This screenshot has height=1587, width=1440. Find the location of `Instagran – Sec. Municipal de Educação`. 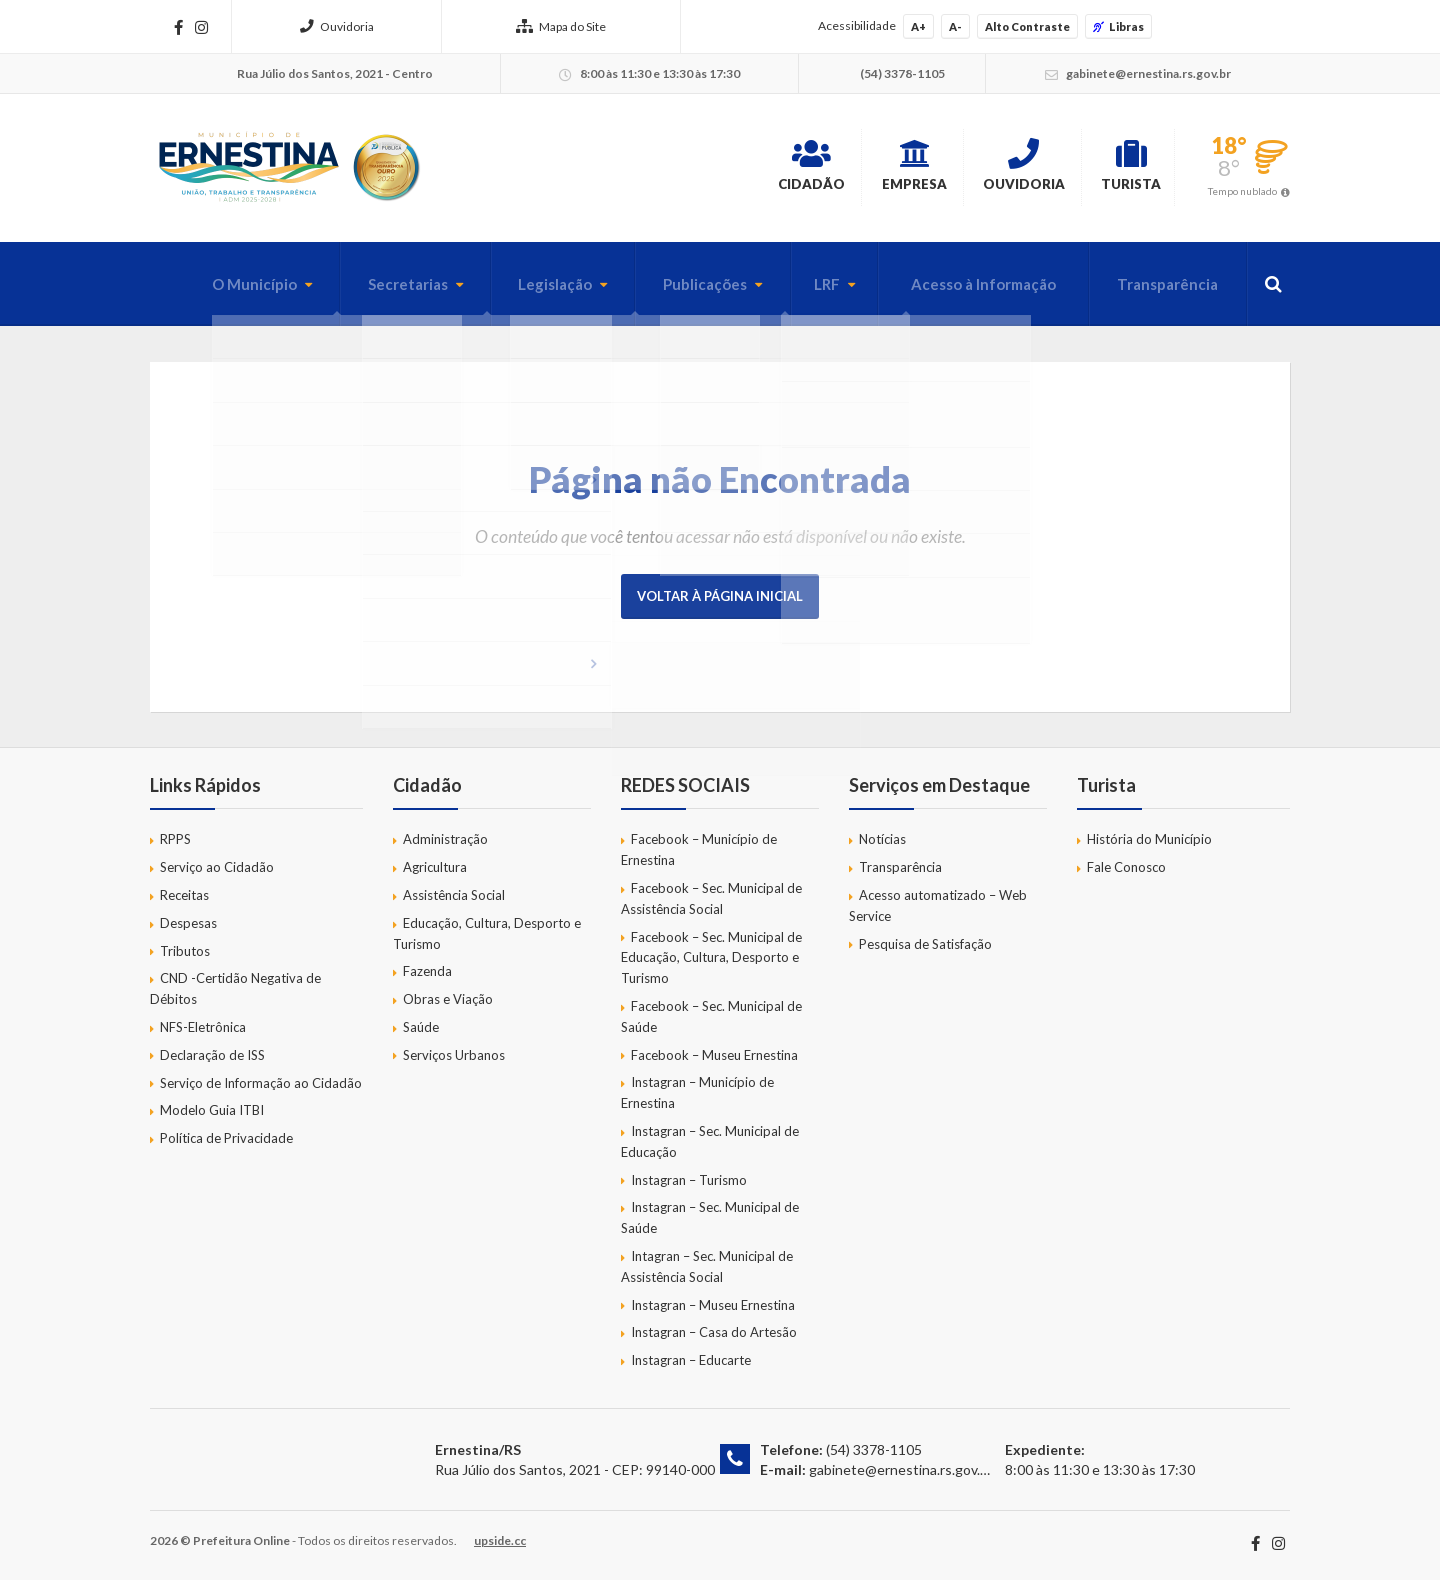

Instagran – Sec. Municipal de Educação is located at coordinates (710, 1148).